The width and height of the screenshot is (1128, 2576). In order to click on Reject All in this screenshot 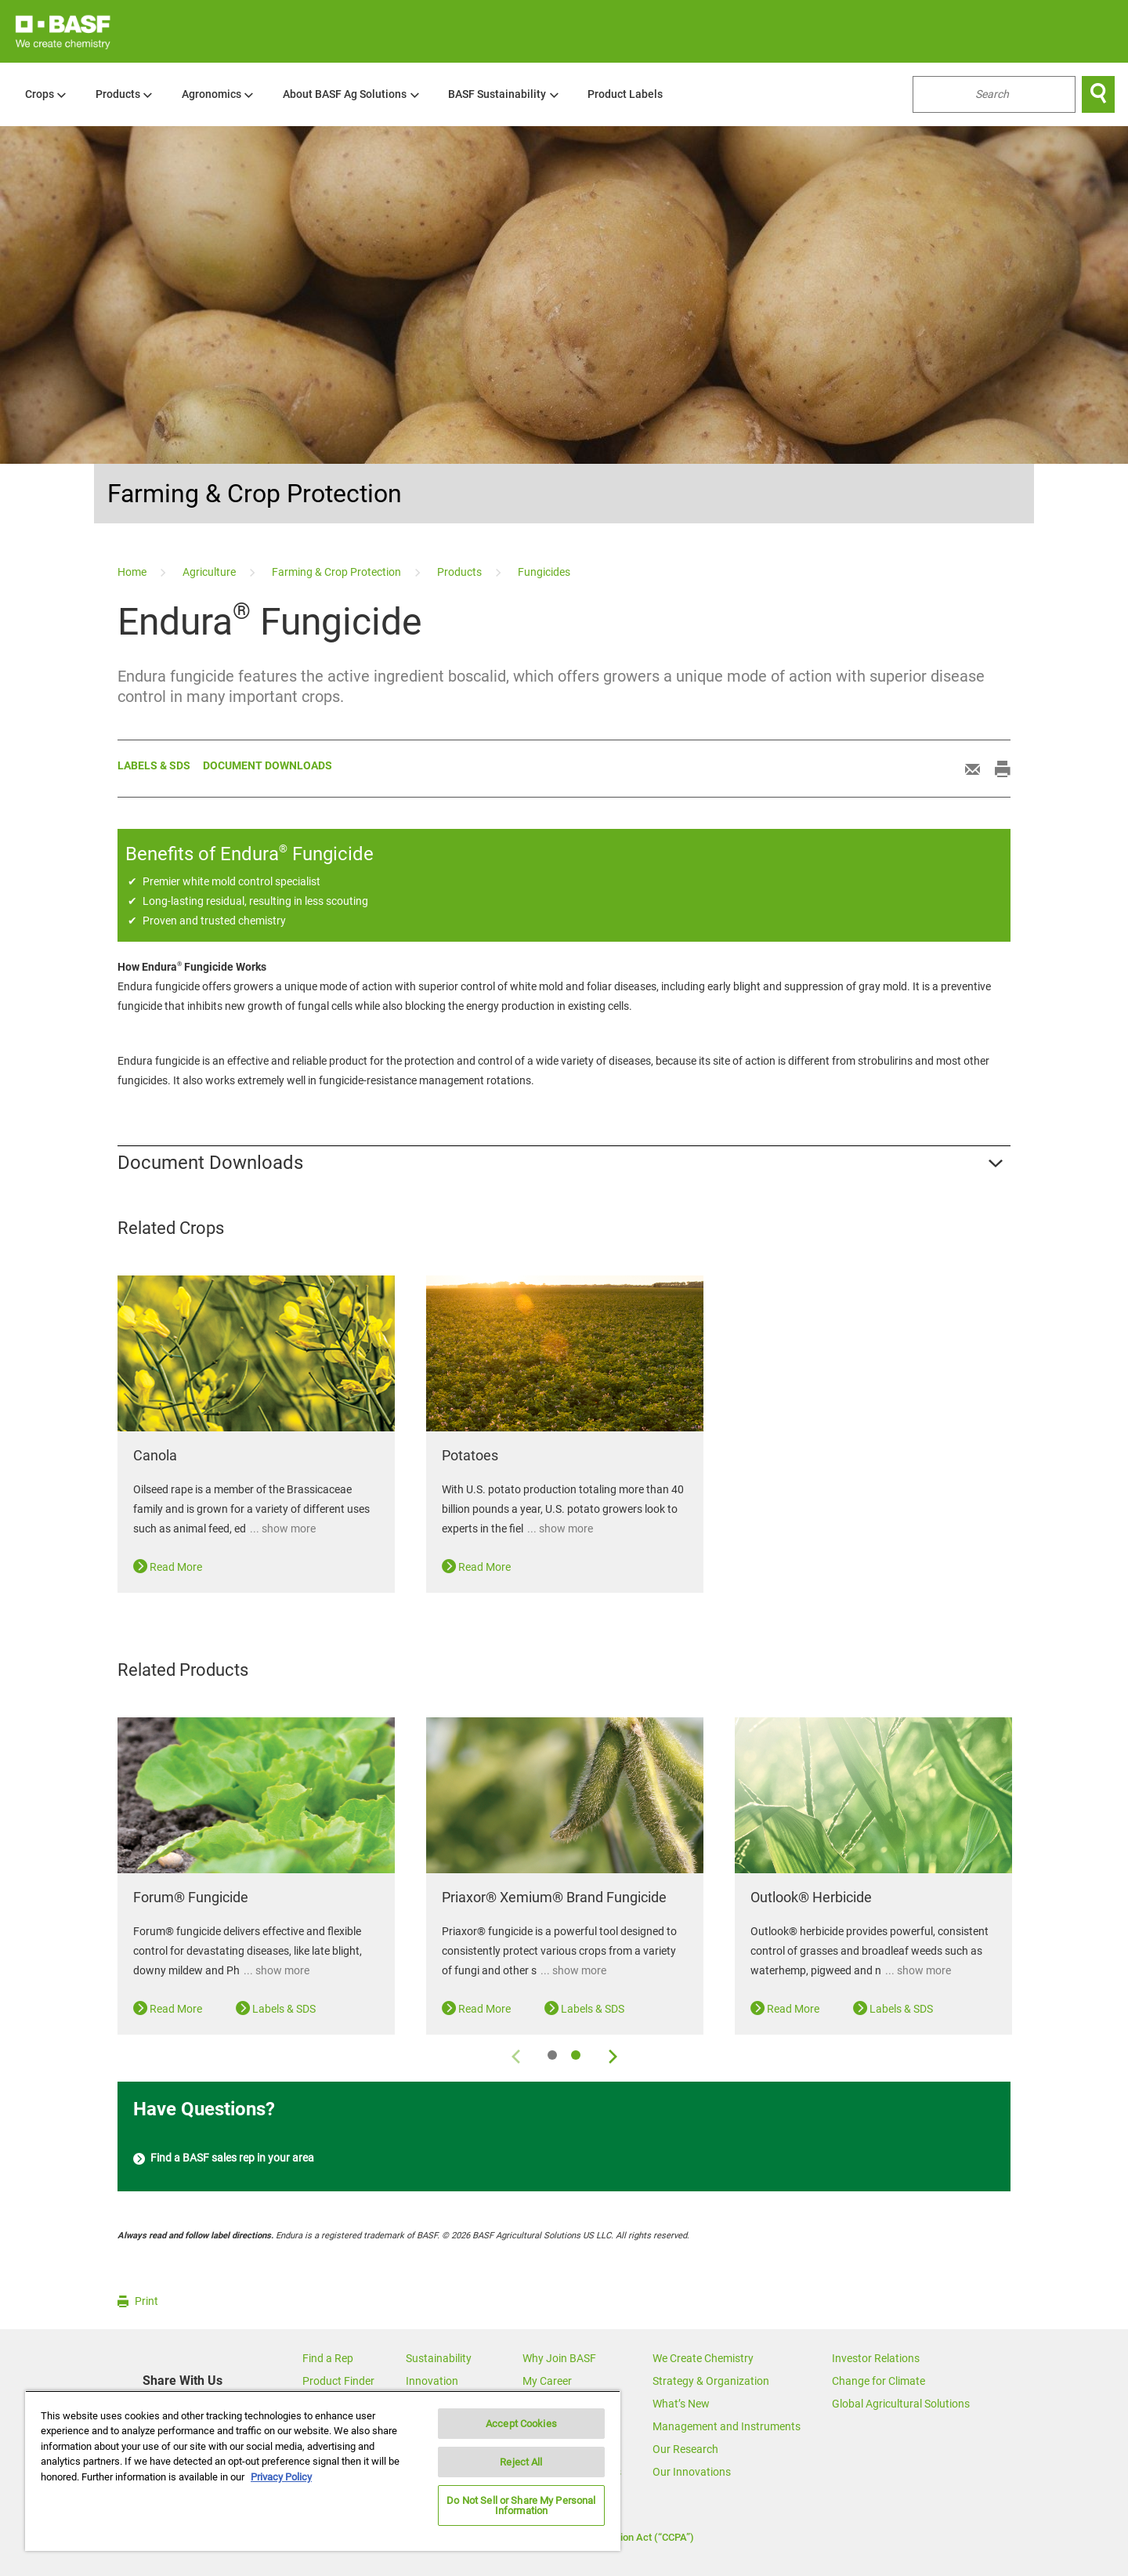, I will do `click(521, 2462)`.